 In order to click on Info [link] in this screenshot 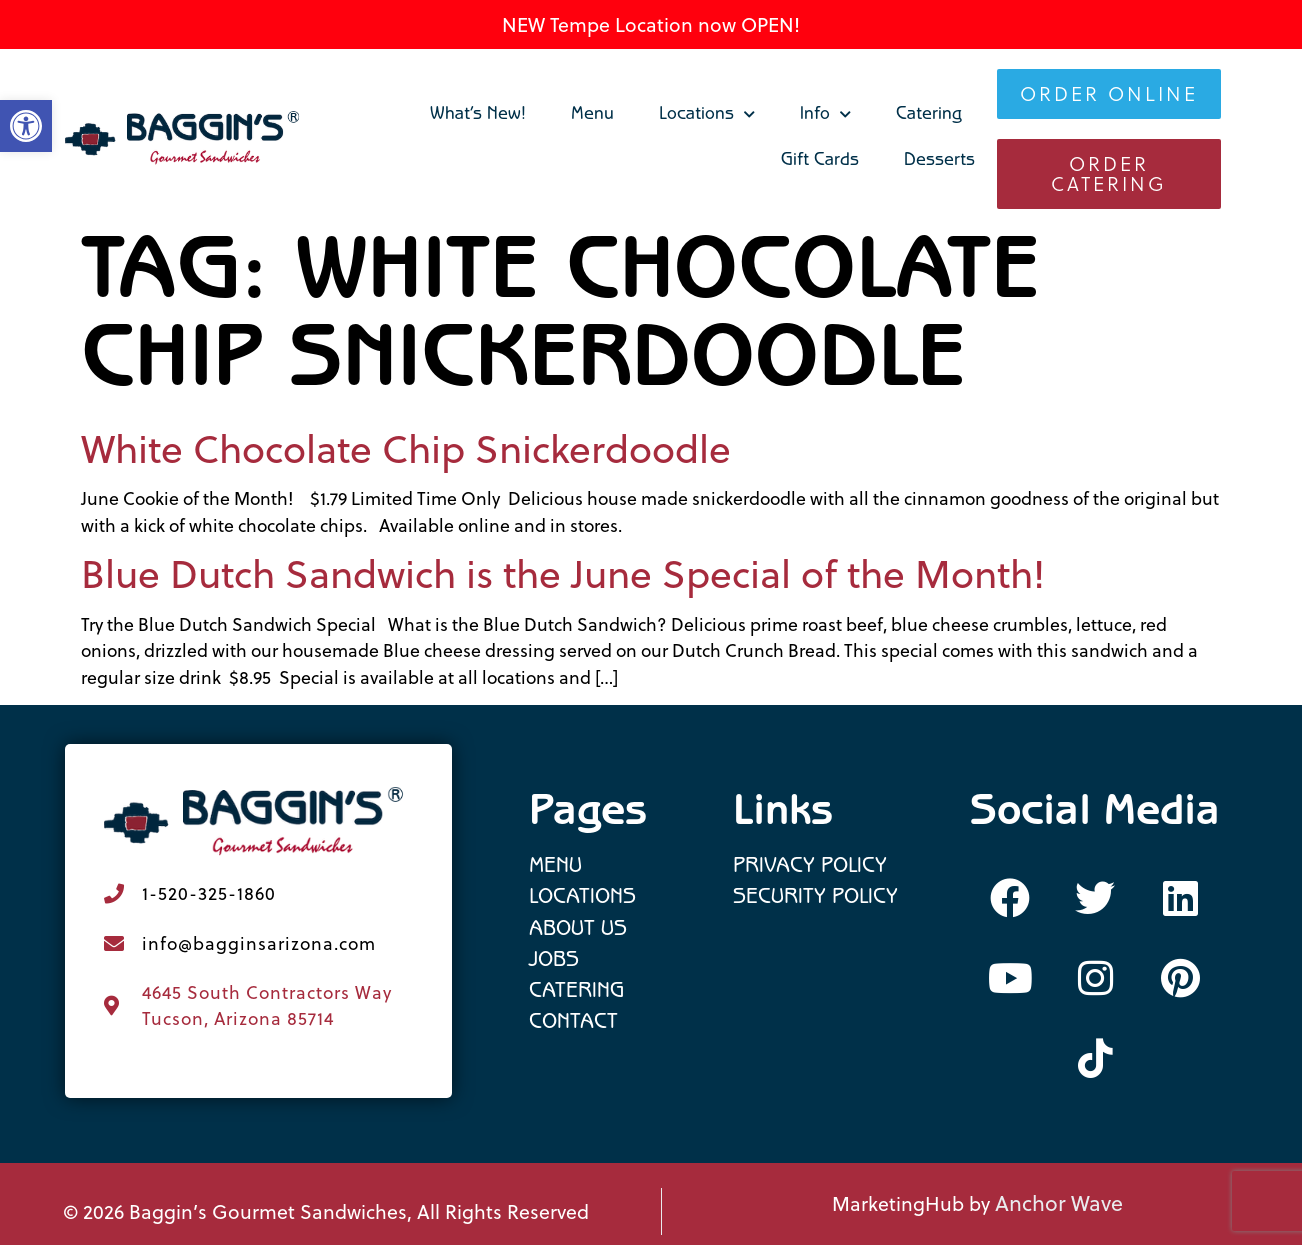, I will do `click(825, 115)`.